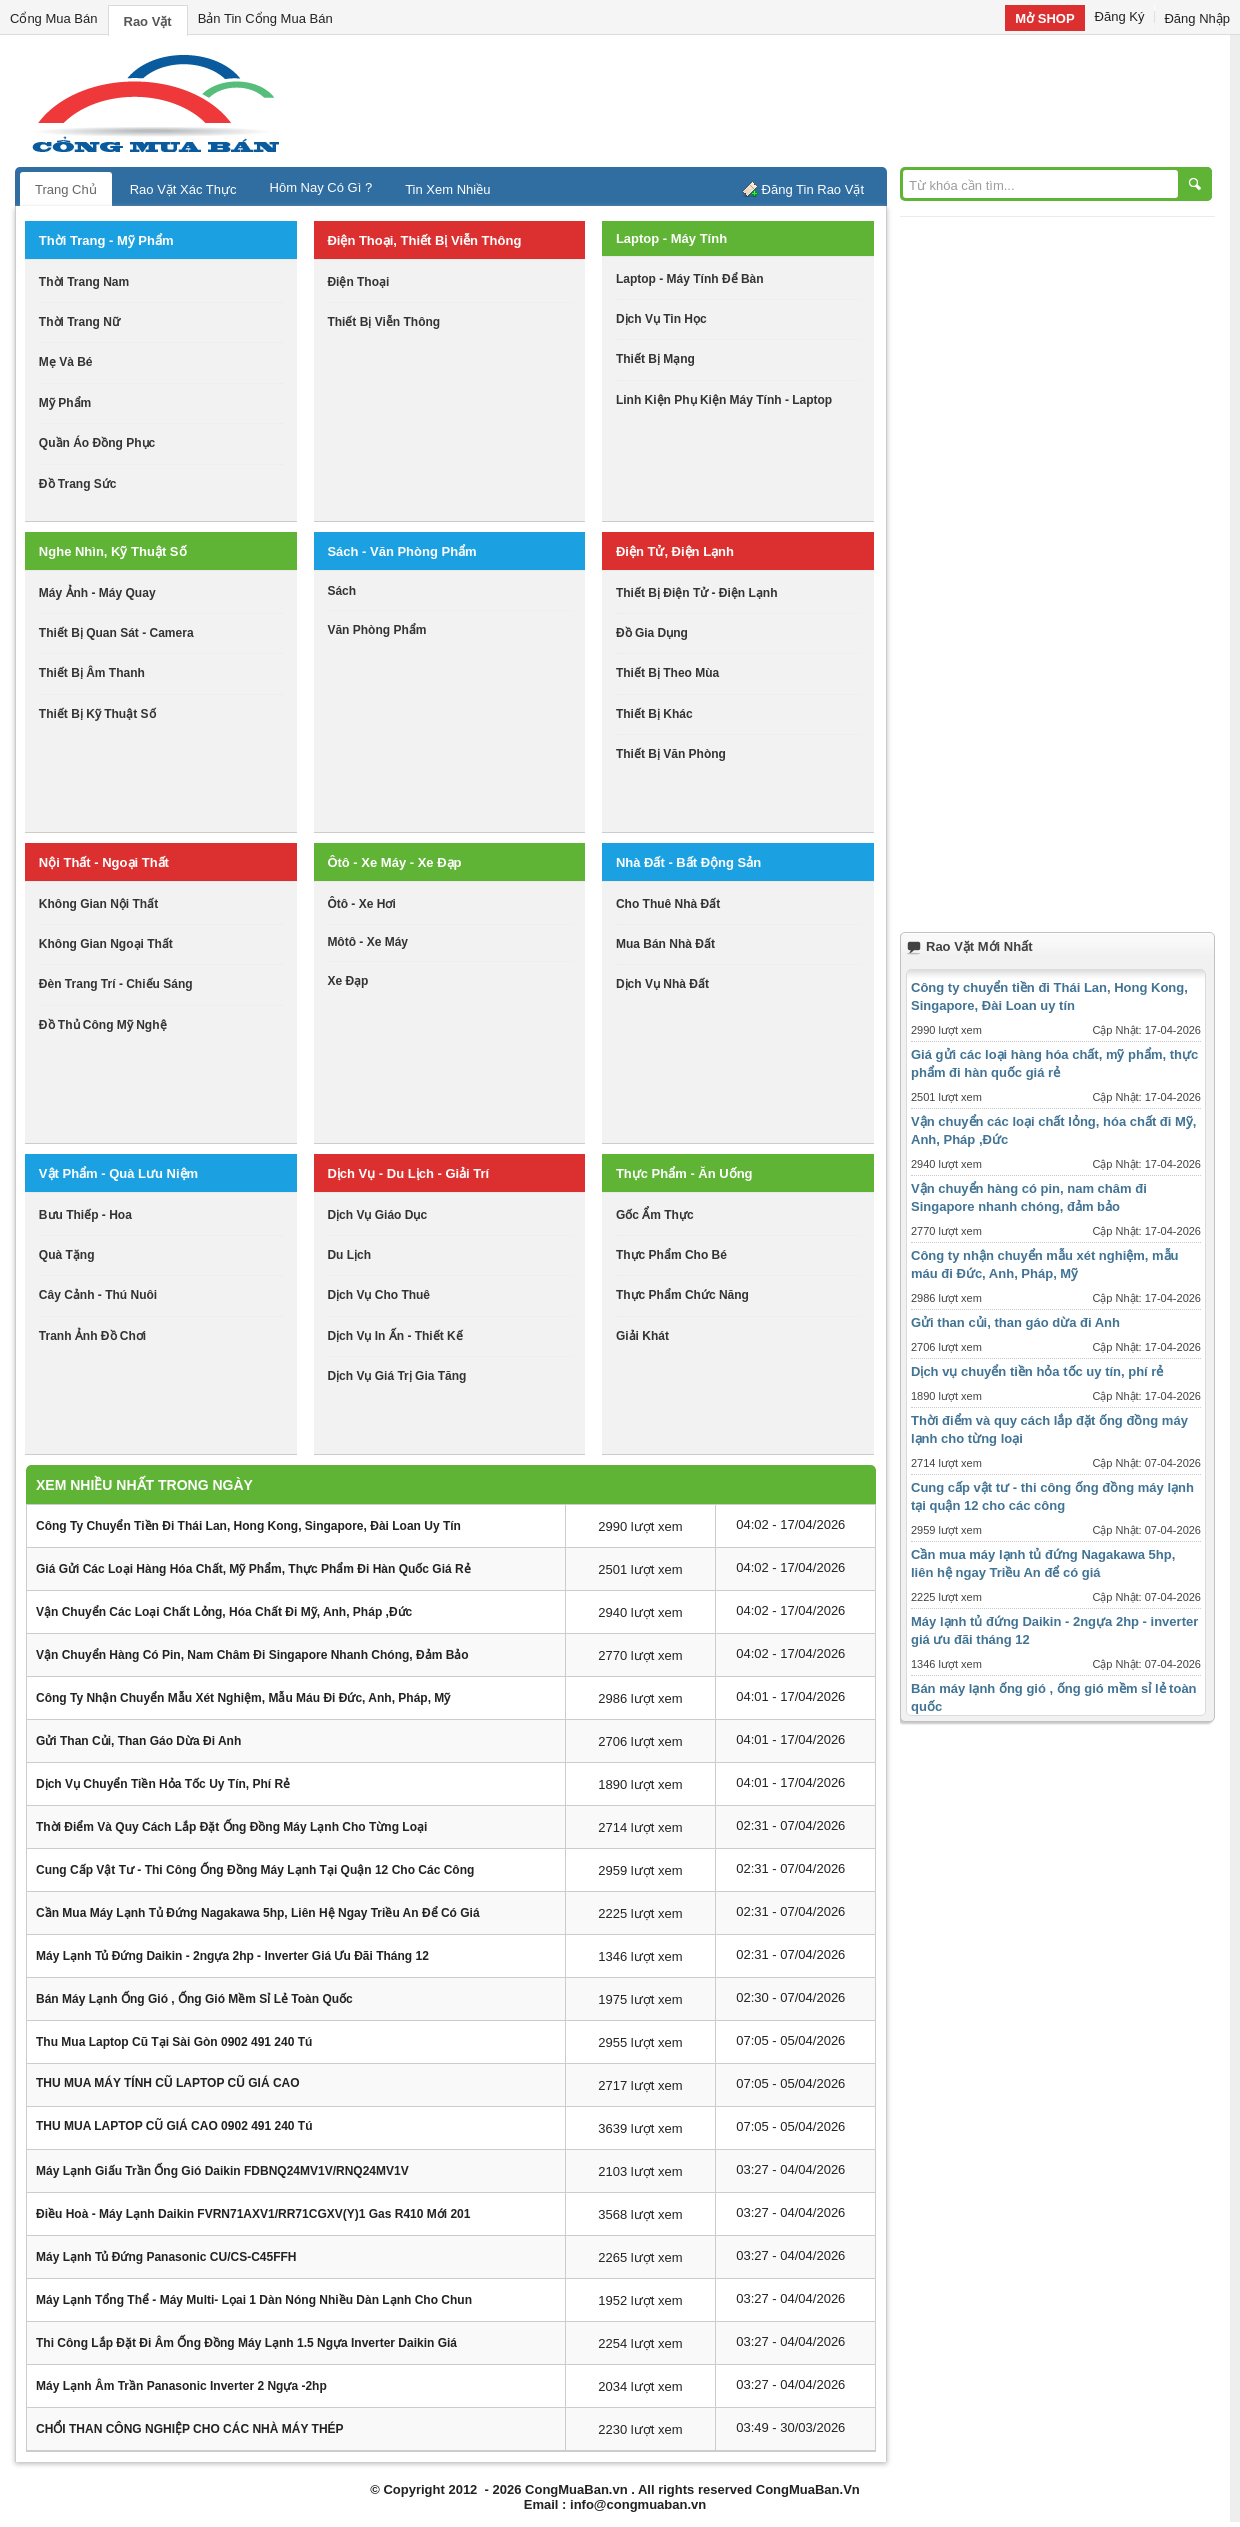  Describe the element at coordinates (116, 984) in the screenshot. I see `đèn trang trí - chiếu sáng` at that location.